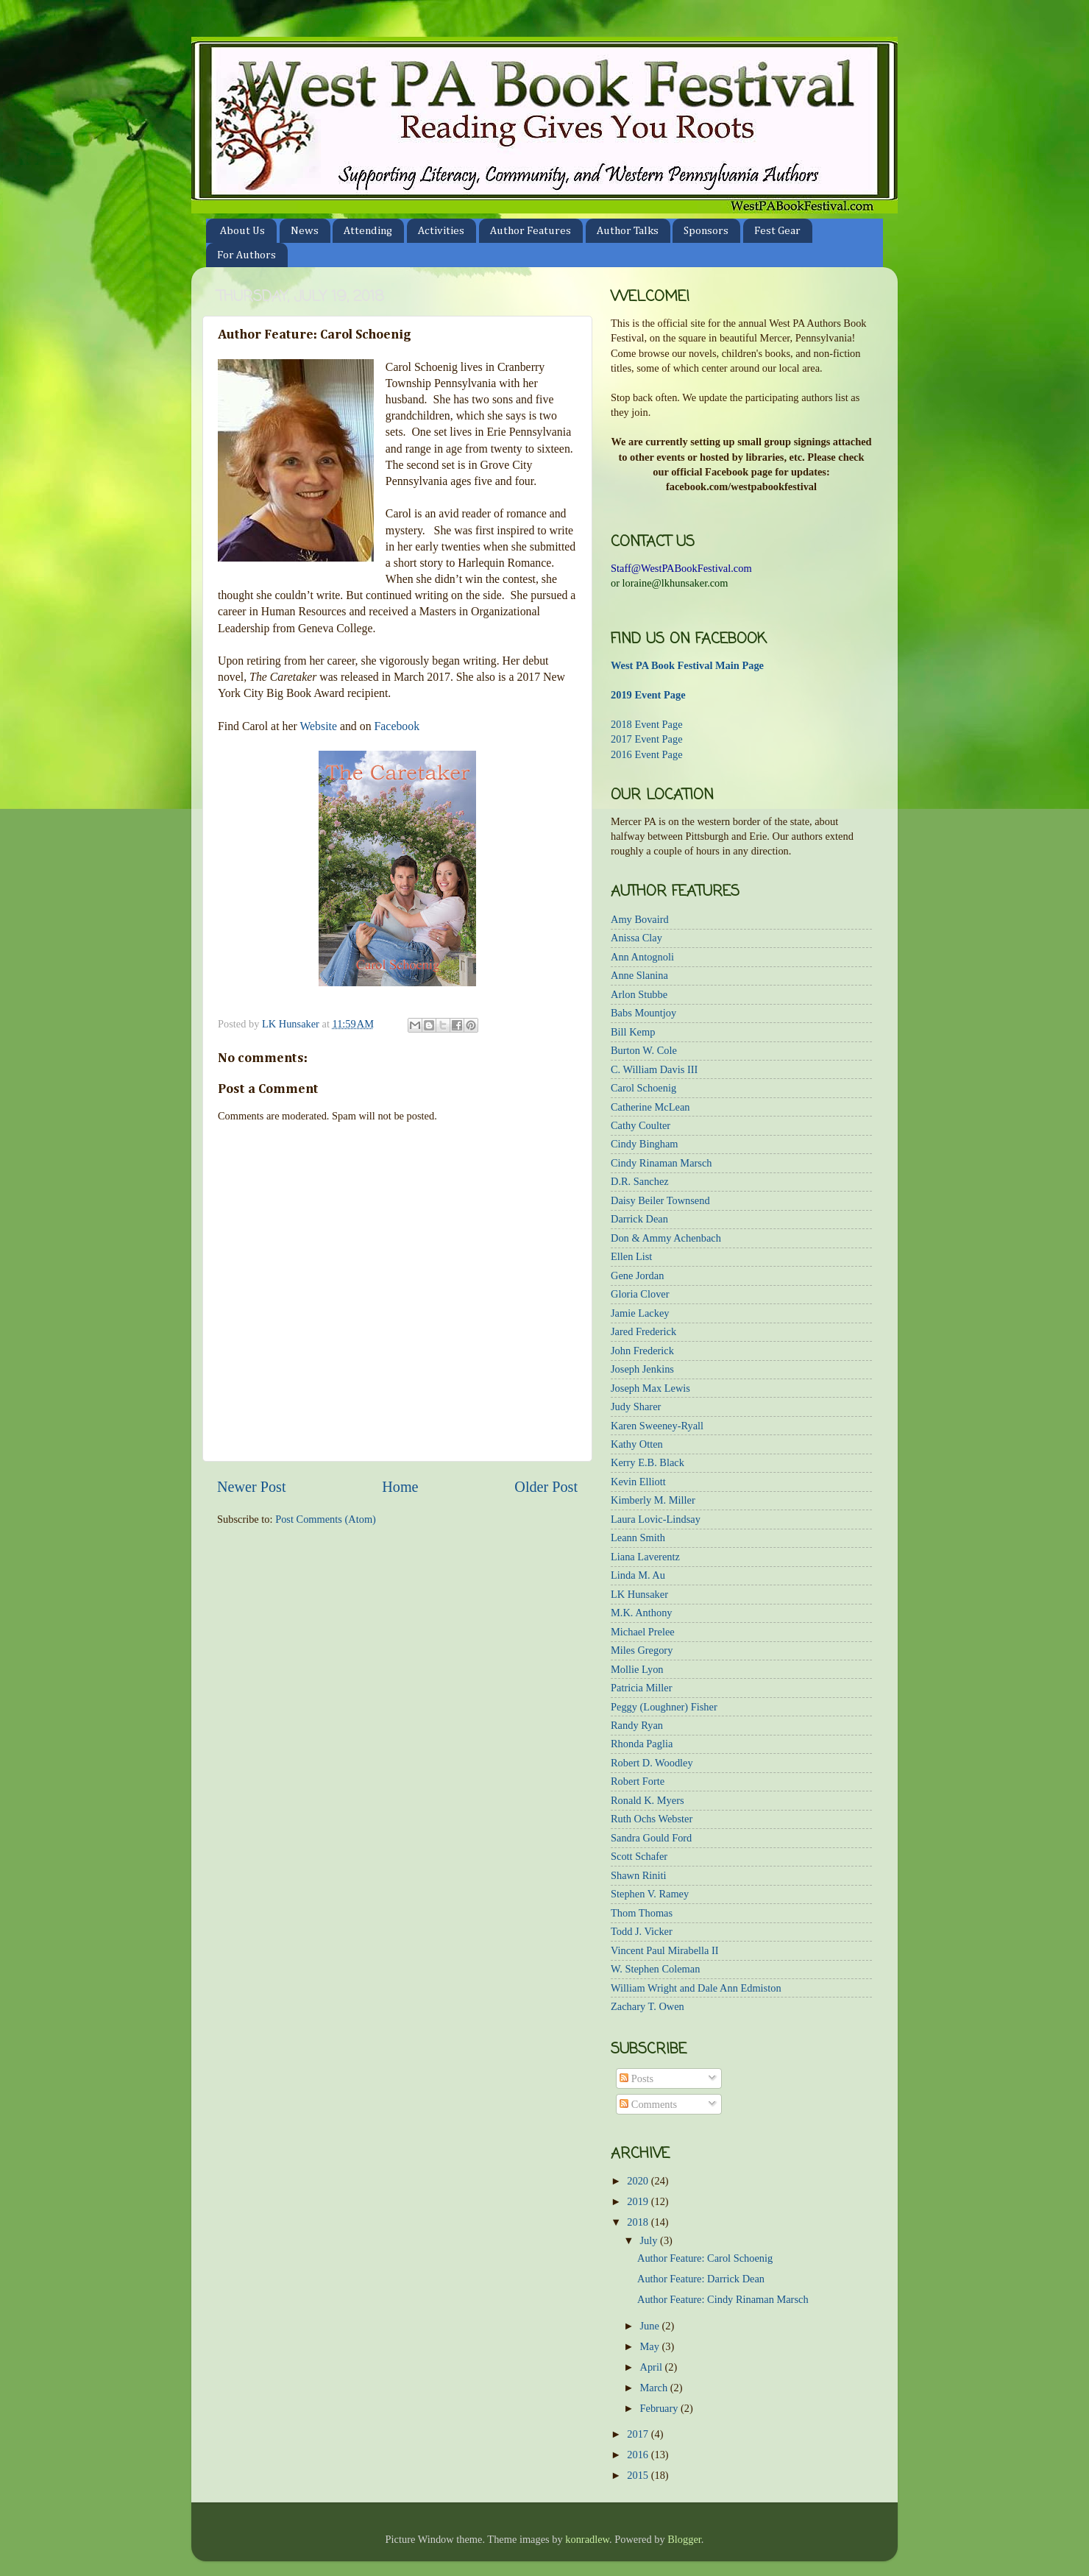 The image size is (1089, 2576). Describe the element at coordinates (642, 1369) in the screenshot. I see `Joseph Jenkins` at that location.